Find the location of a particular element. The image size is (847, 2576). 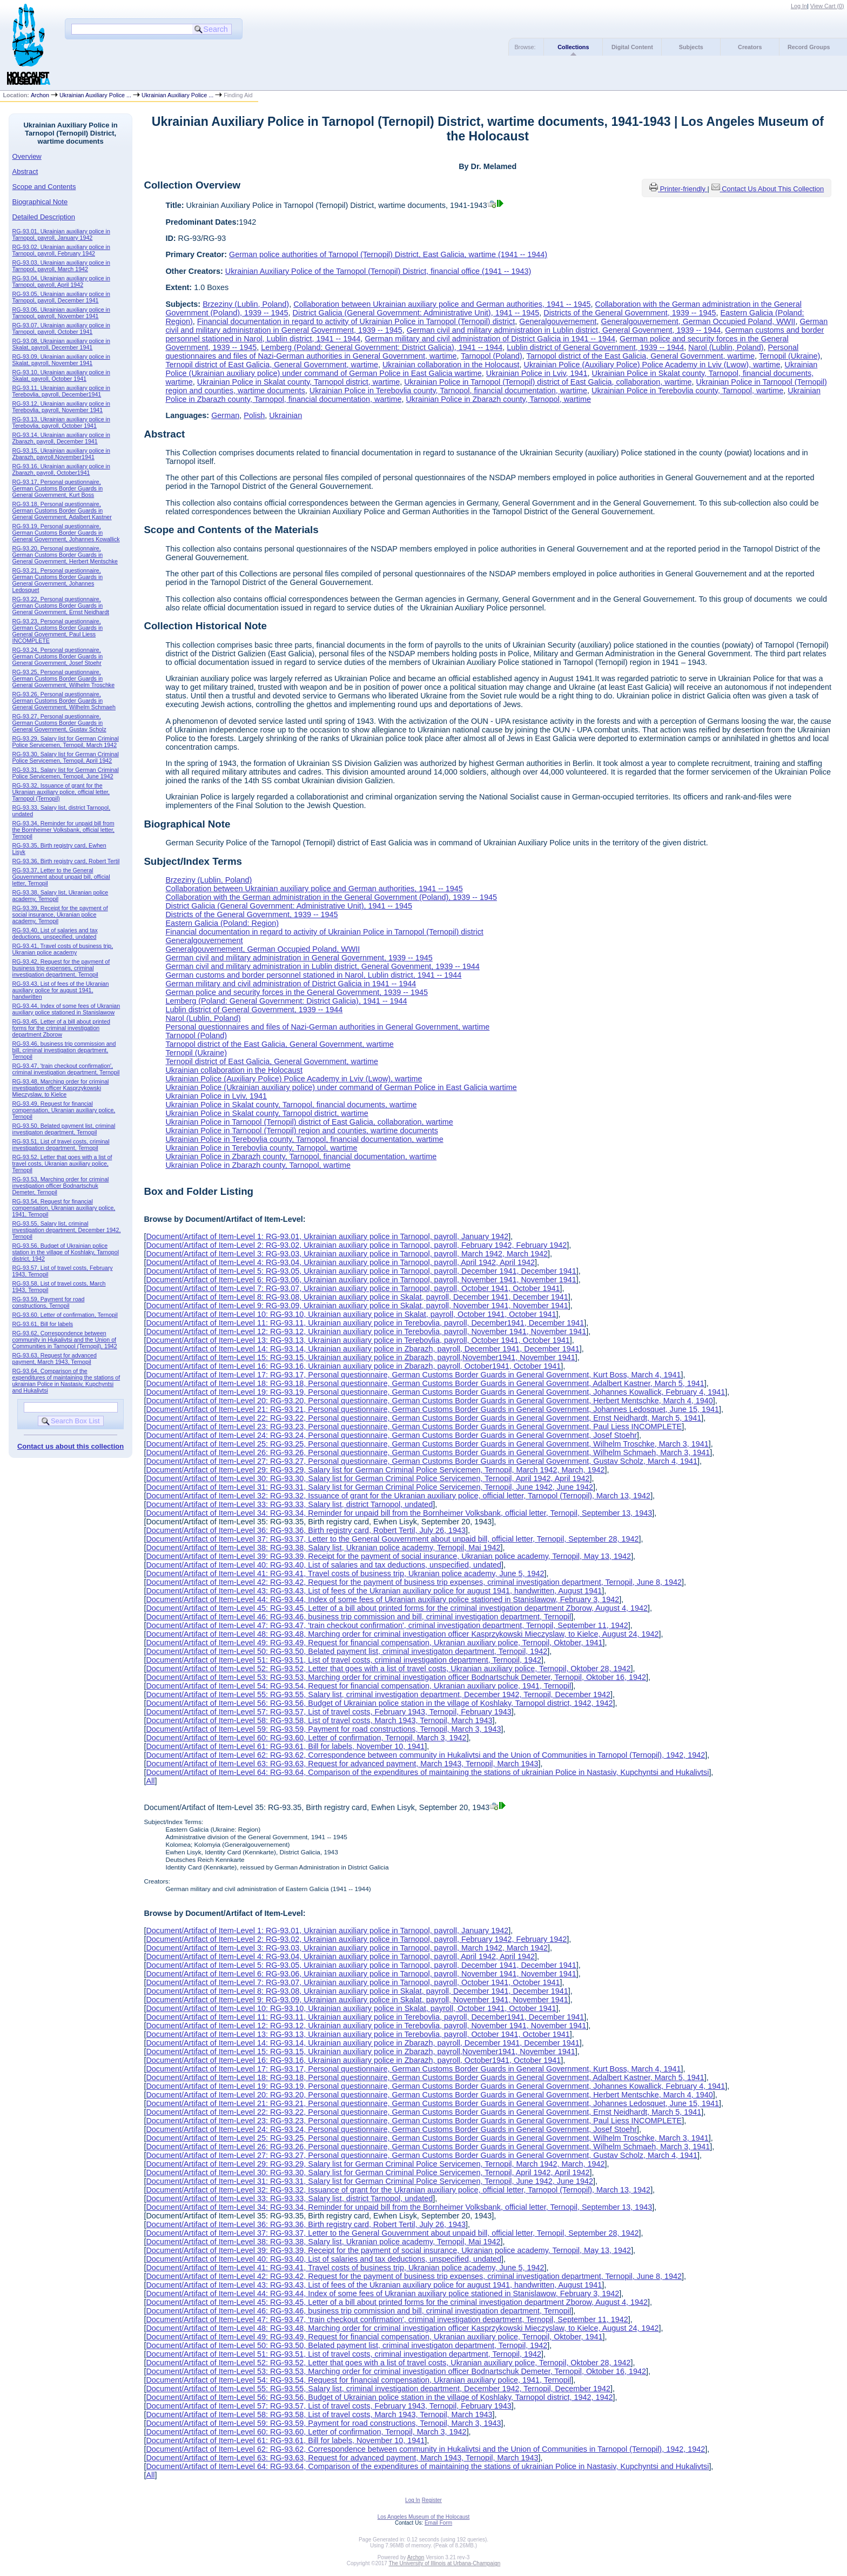

Document/Artifact of Item-Level 9: RG-93.09, Ukrainian auxiliary police in Skalat, payroll, November 1941, November 1941 is located at coordinates (357, 1305).